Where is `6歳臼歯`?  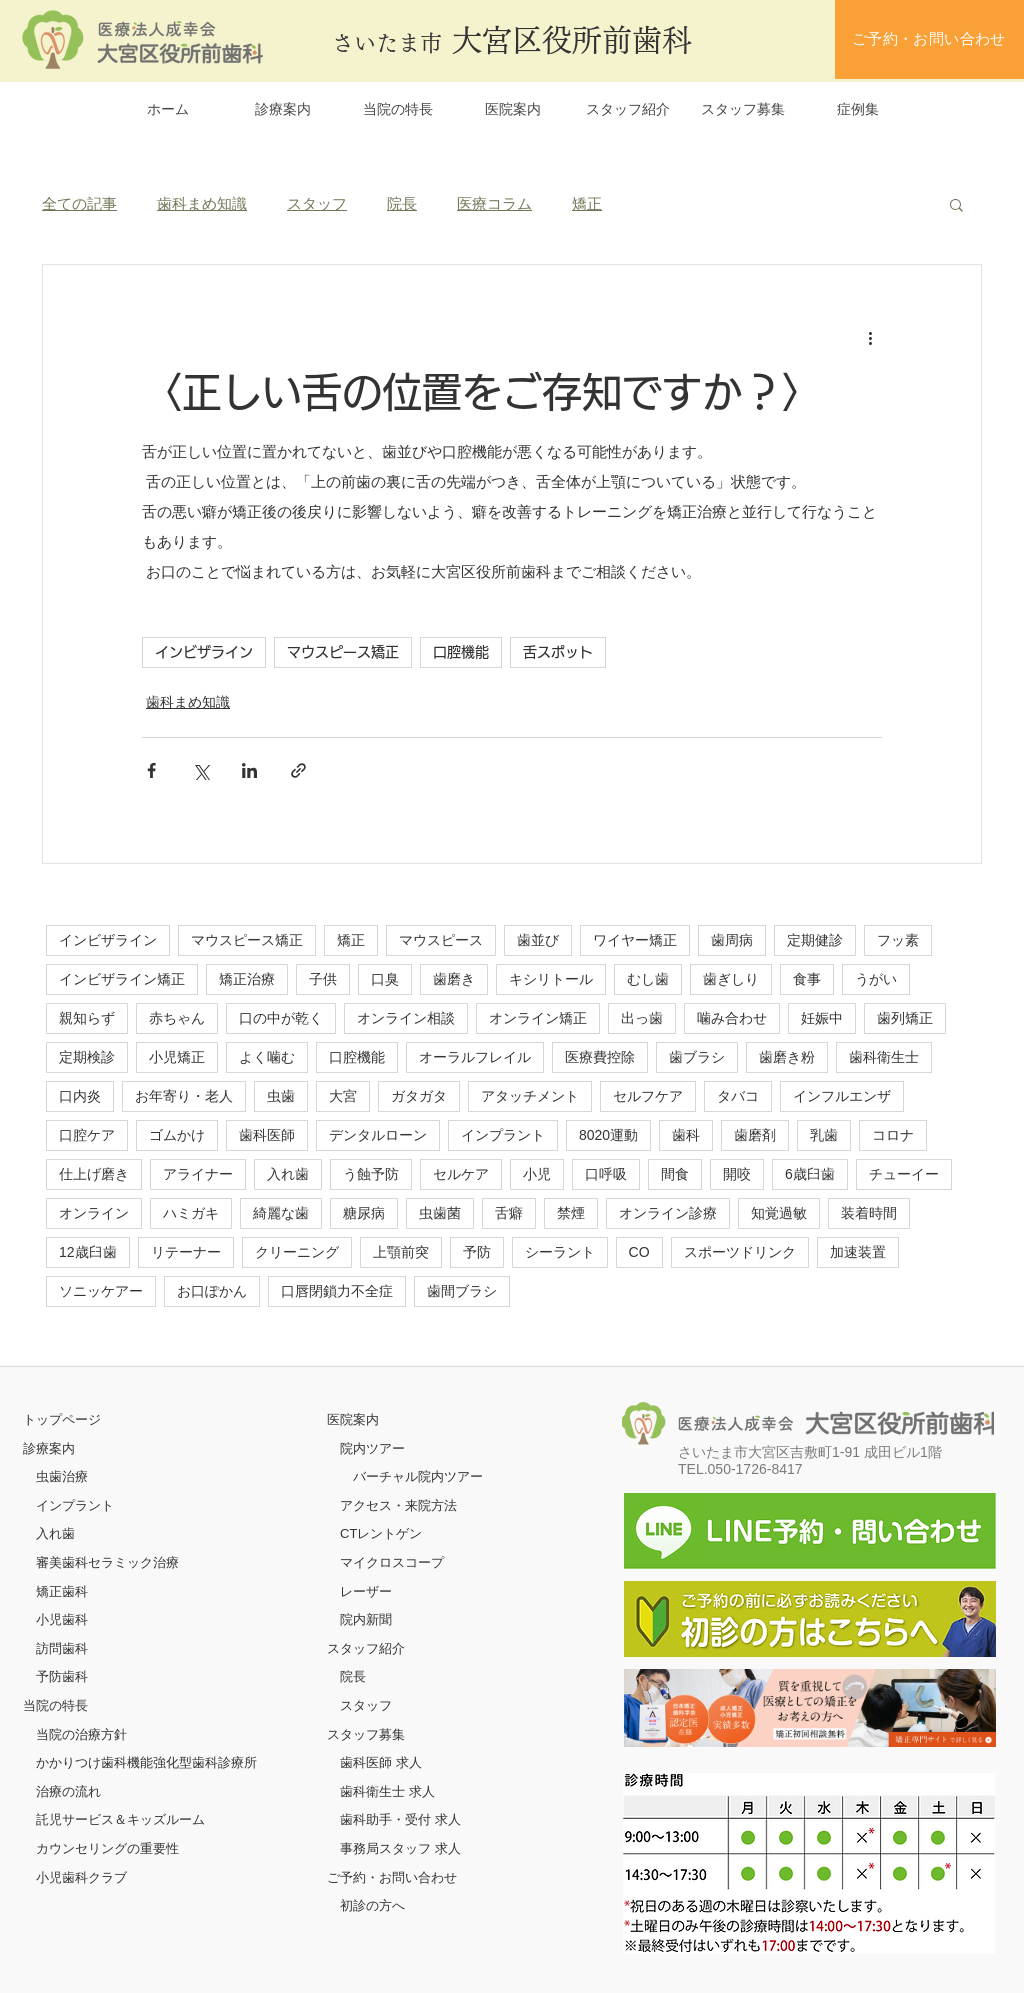 6歳臼歯 is located at coordinates (810, 1174).